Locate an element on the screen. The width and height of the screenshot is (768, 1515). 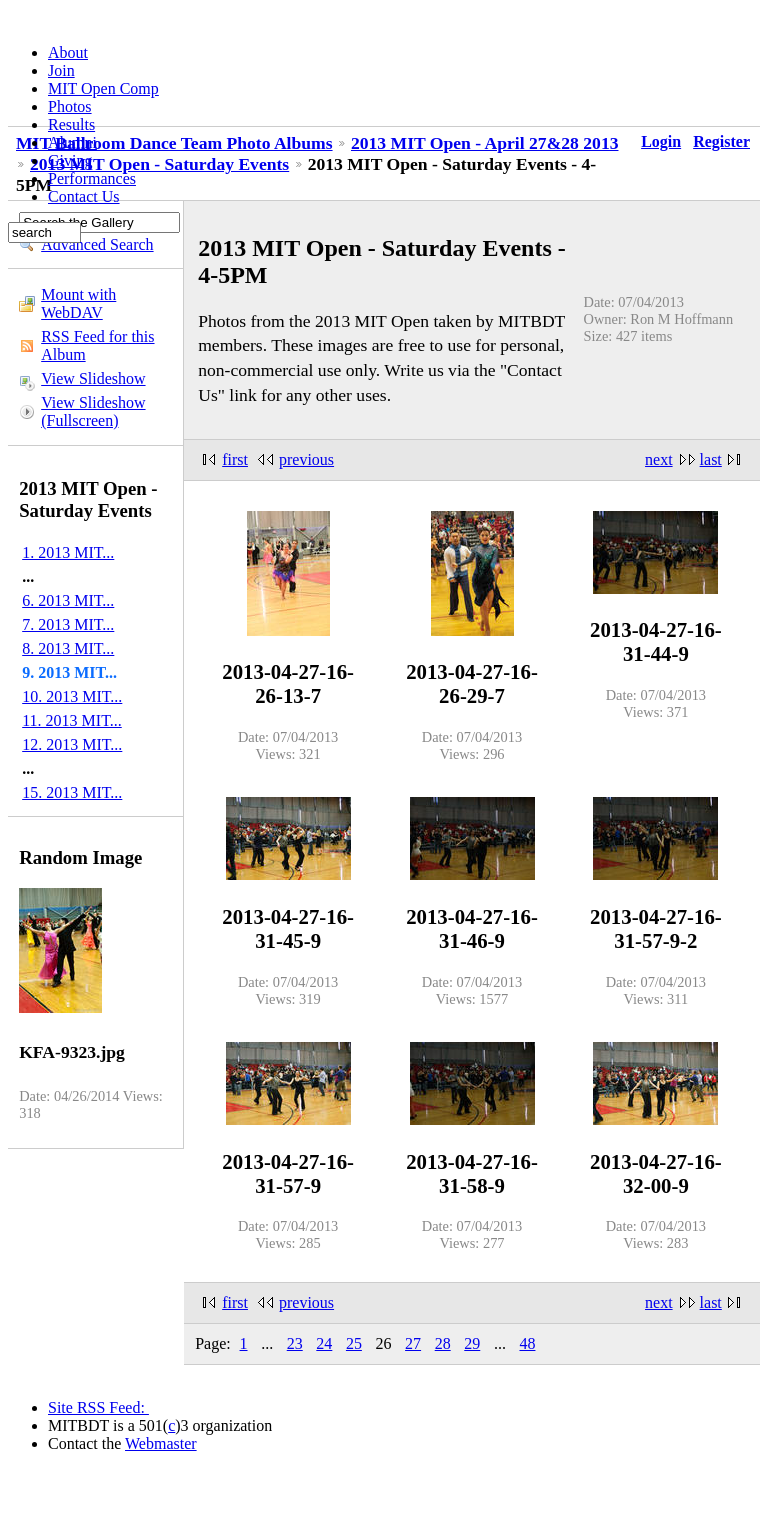
48 is located at coordinates (527, 1343).